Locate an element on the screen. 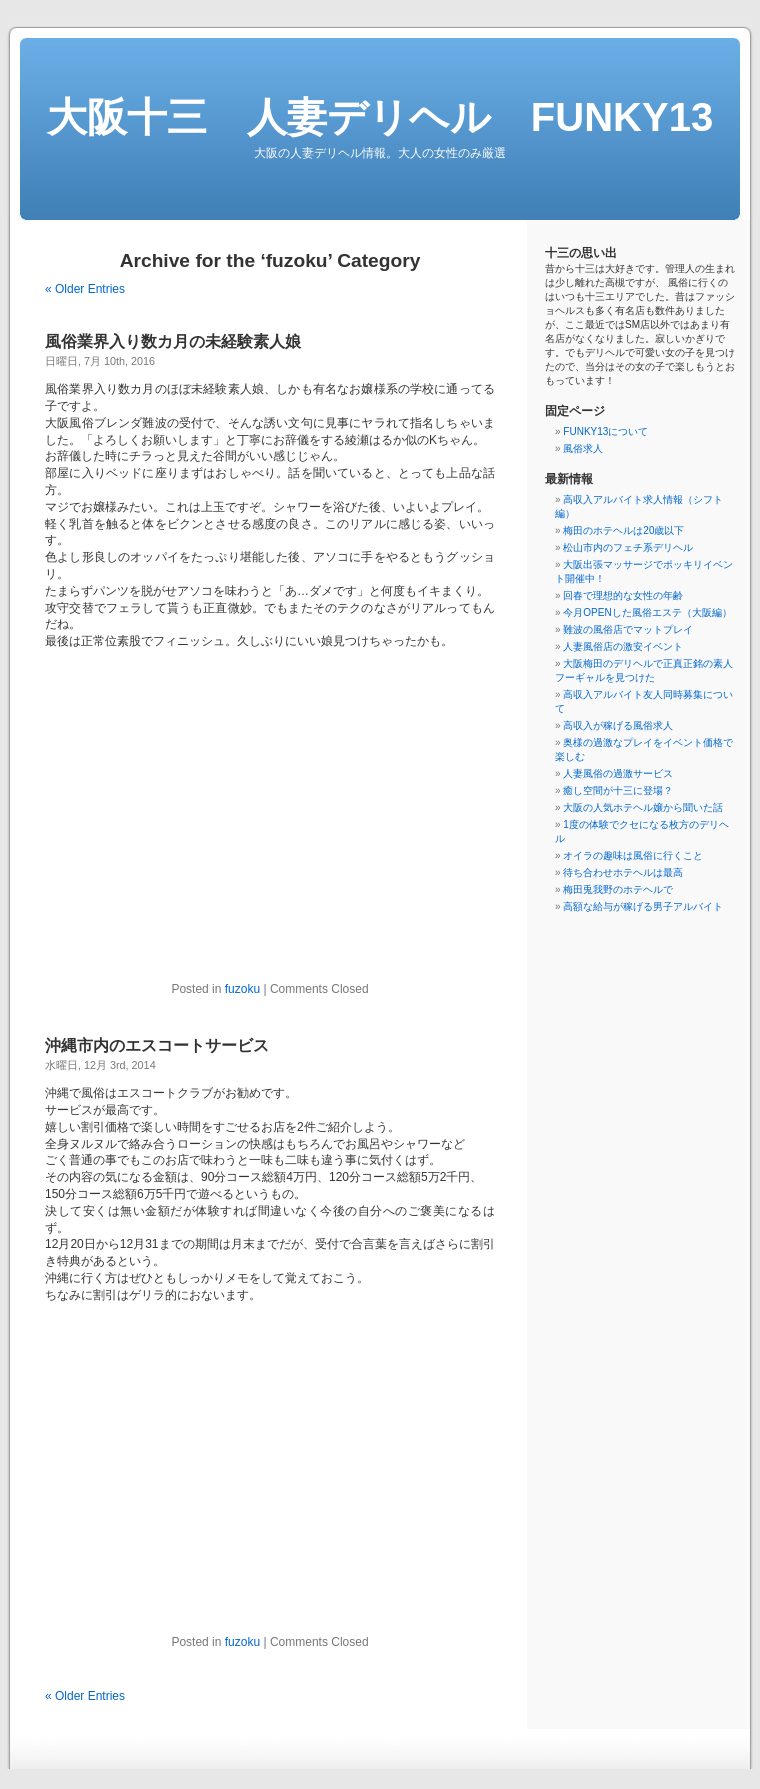 This screenshot has width=760, height=1789. 待ち合わせホテヘルは最高 is located at coordinates (623, 872).